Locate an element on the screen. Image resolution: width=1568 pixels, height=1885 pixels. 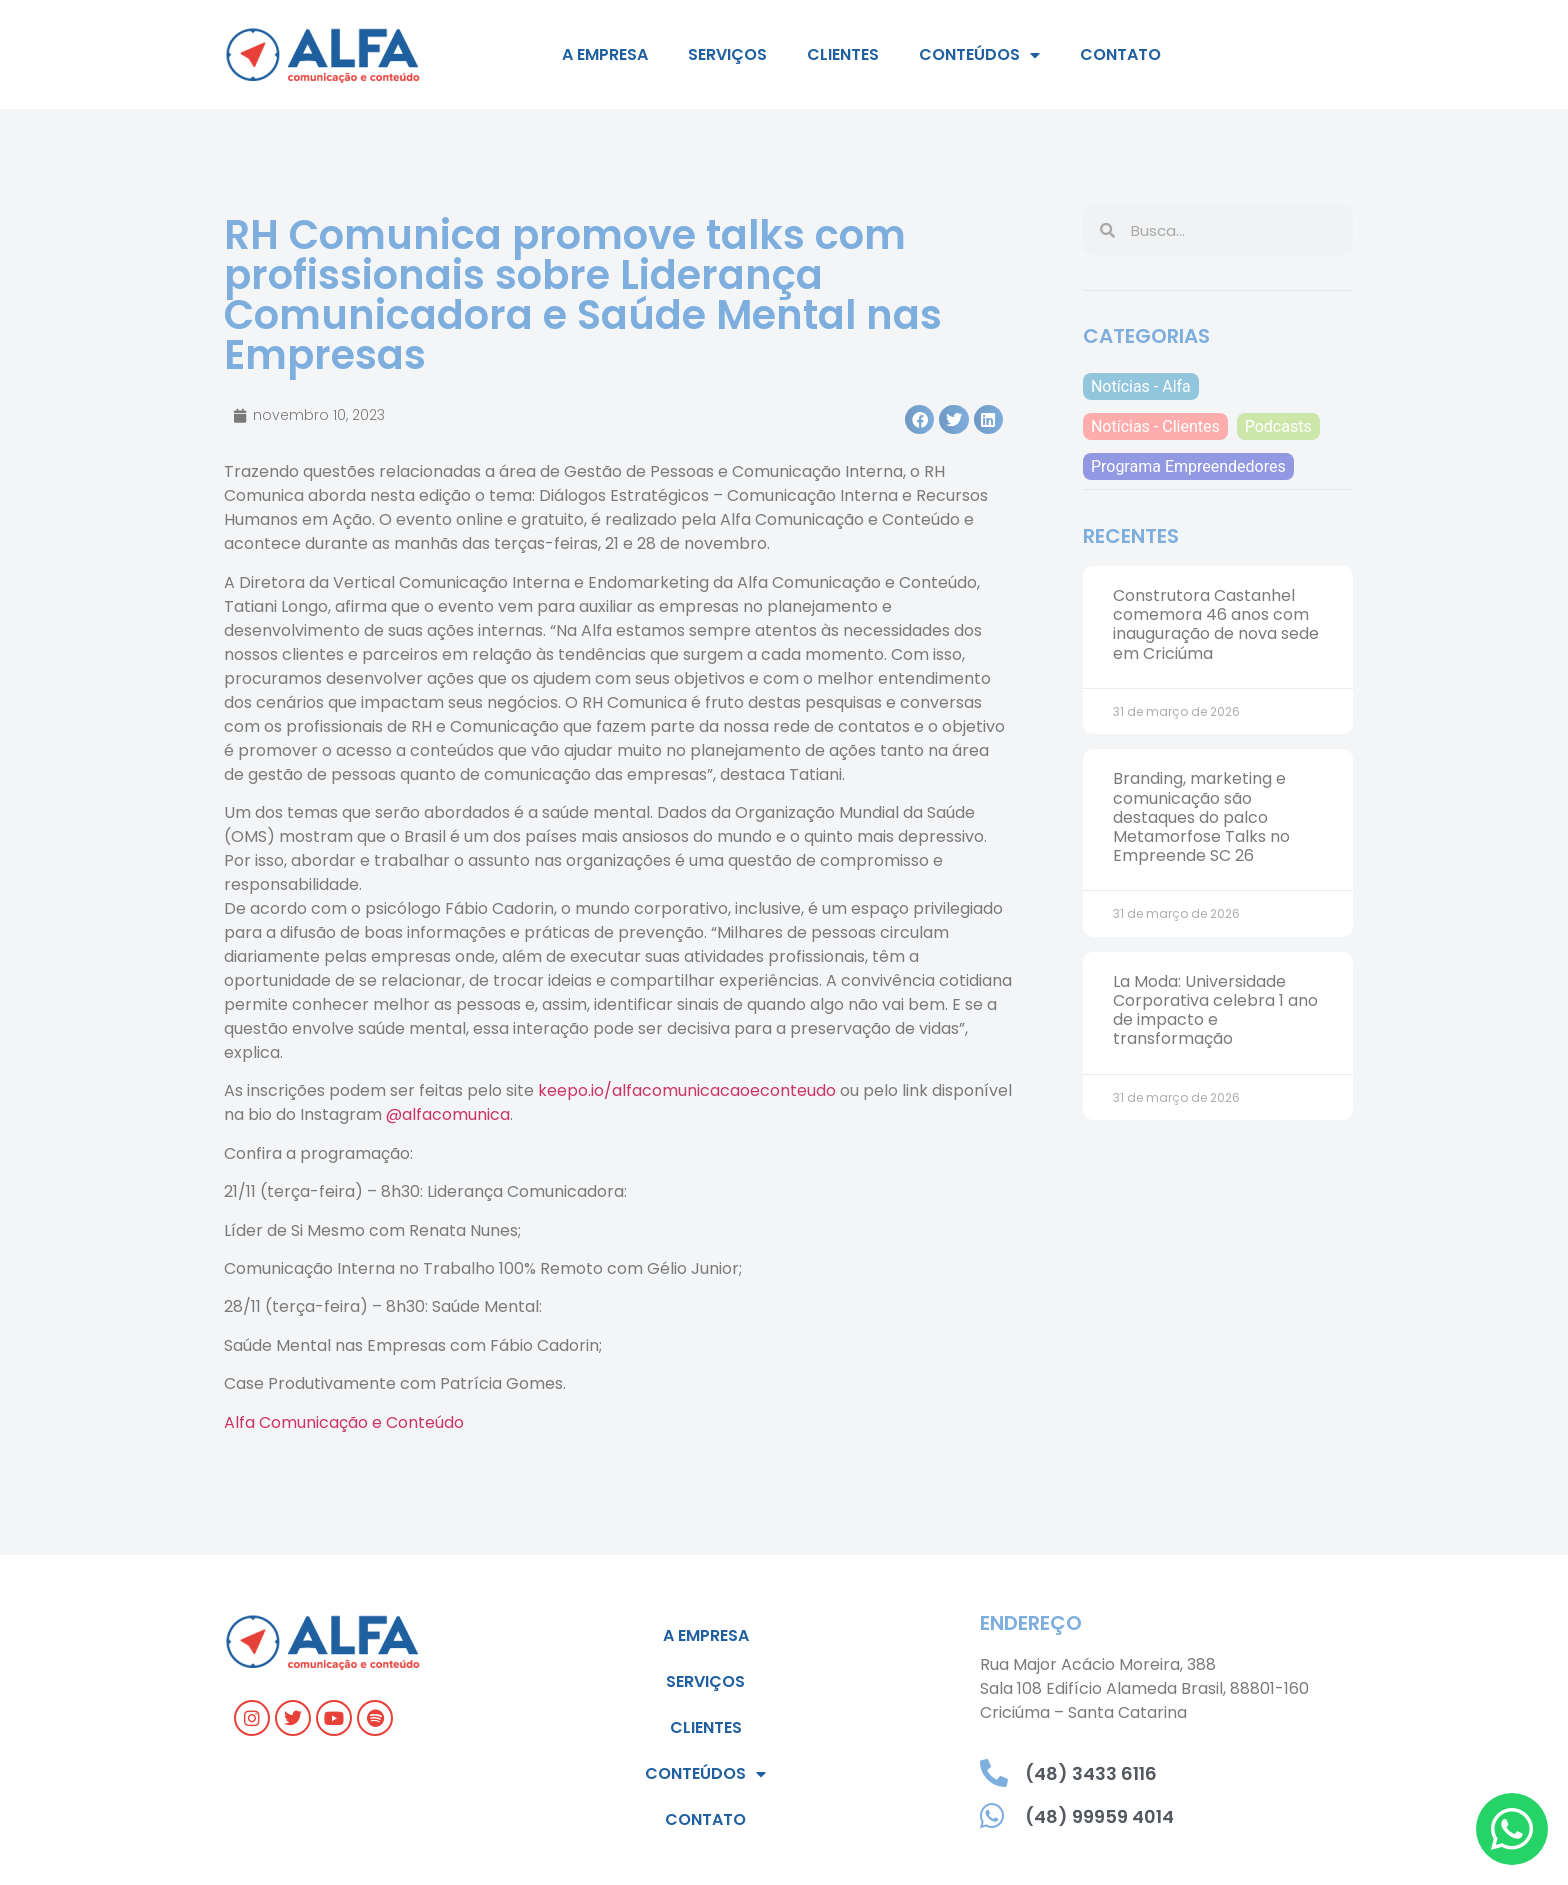
@alfacomunica is located at coordinates (448, 1114).